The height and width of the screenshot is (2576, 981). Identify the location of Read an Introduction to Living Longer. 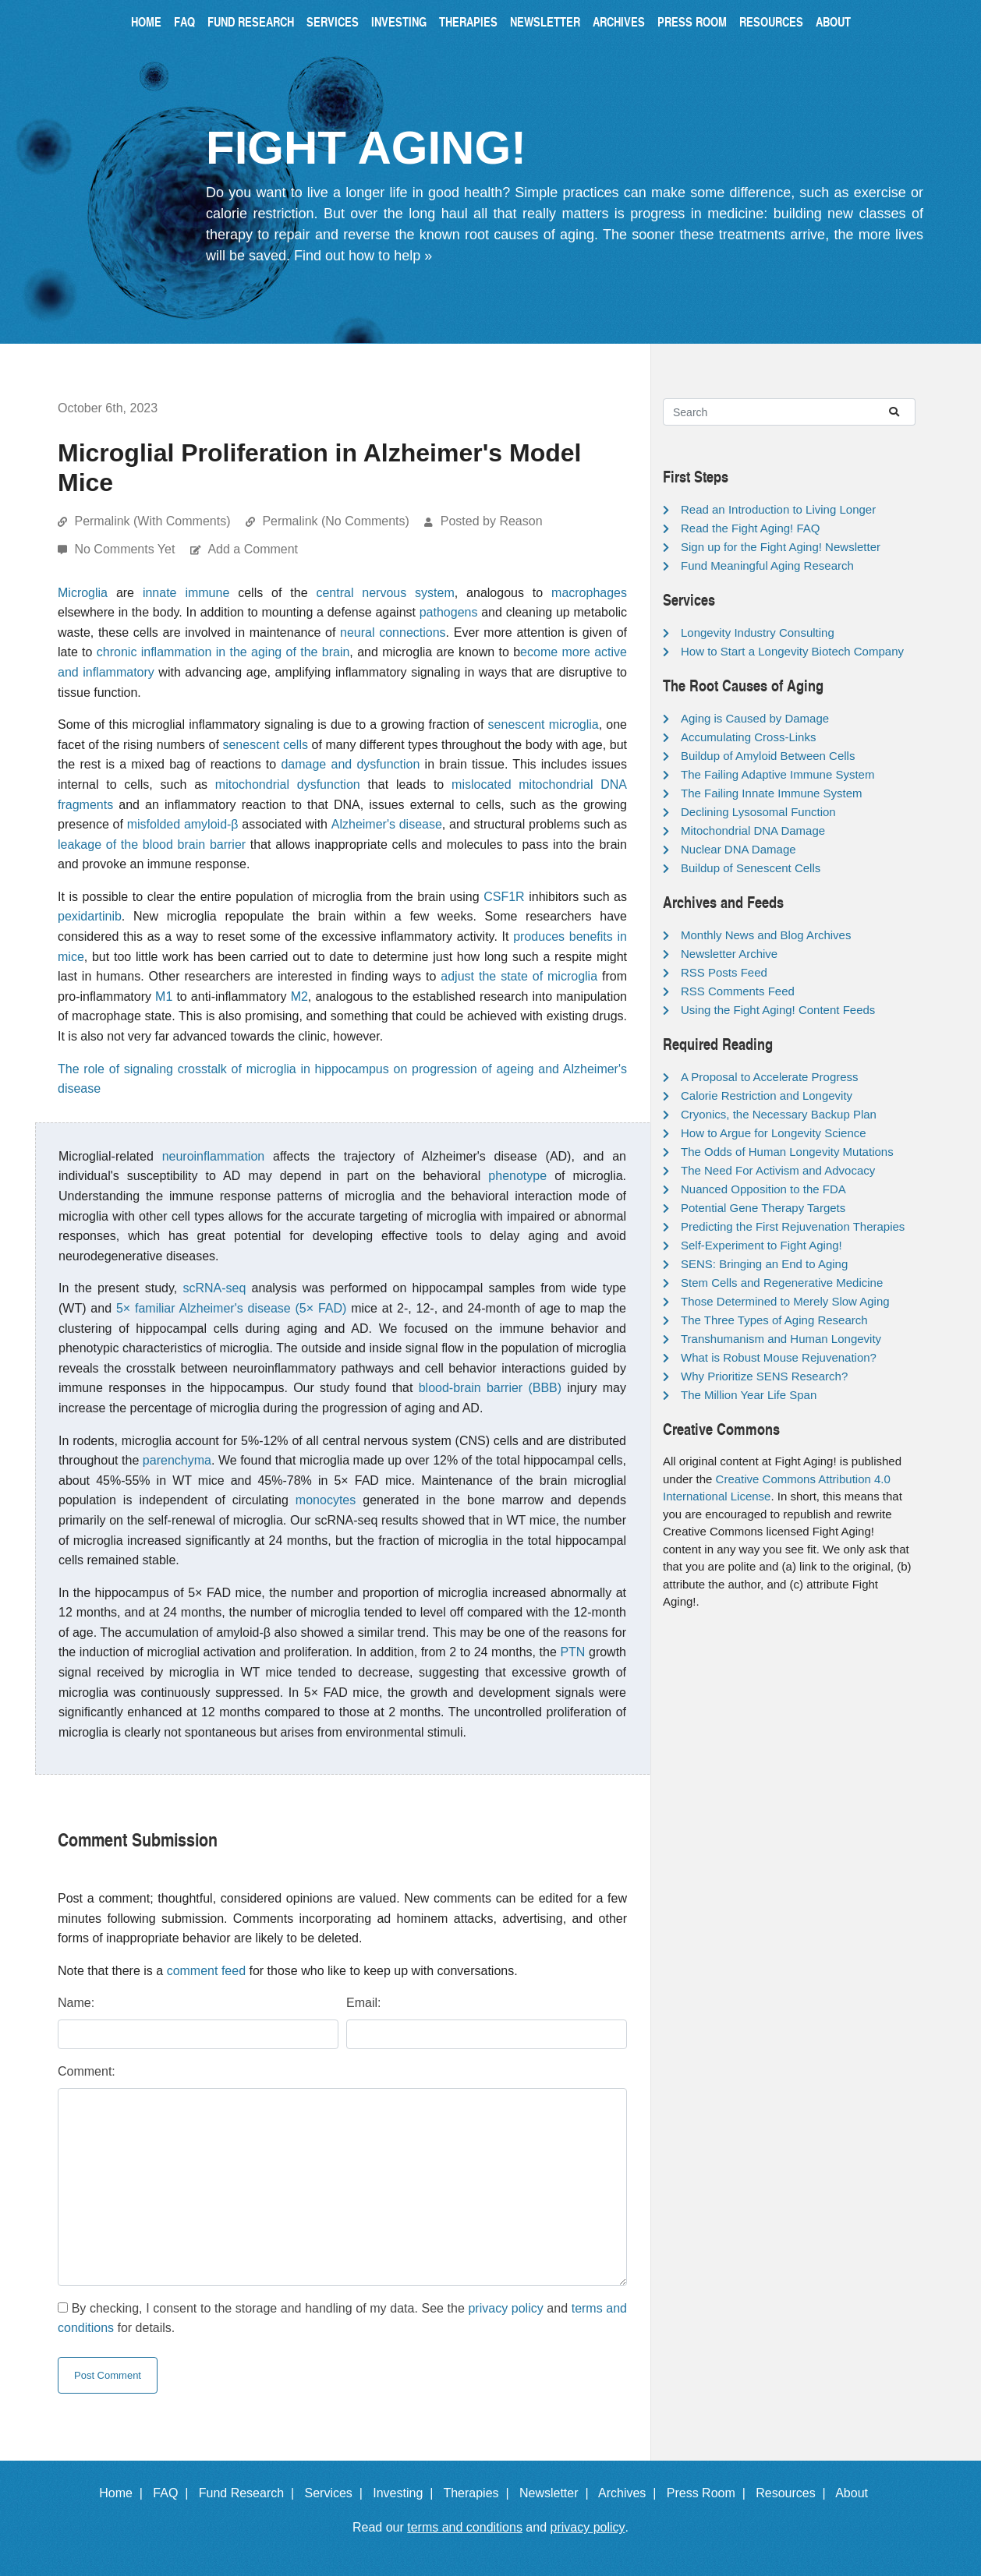
(778, 509).